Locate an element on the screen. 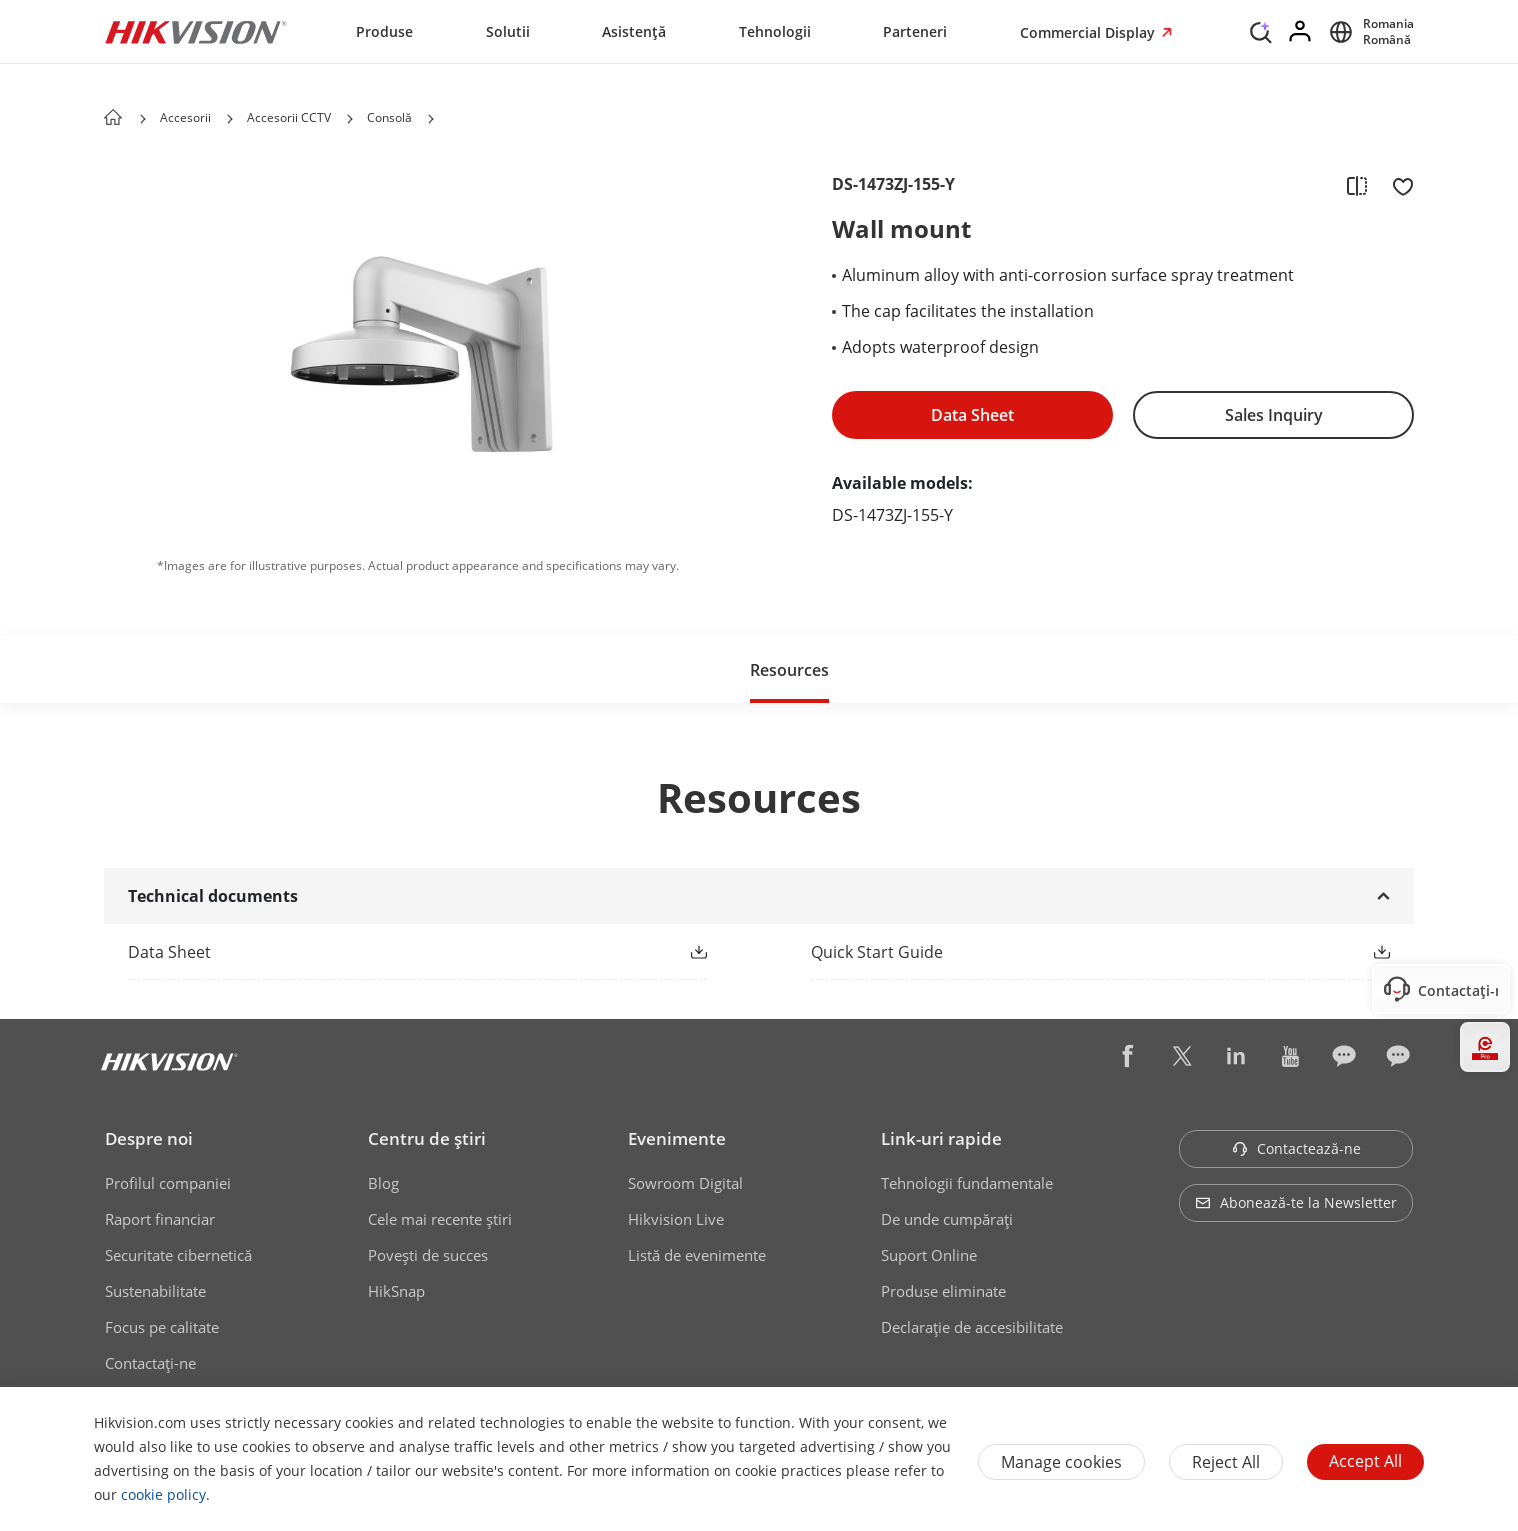 This screenshot has height=1531, width=1518. Tehnologii fundamentale is located at coordinates (967, 1183).